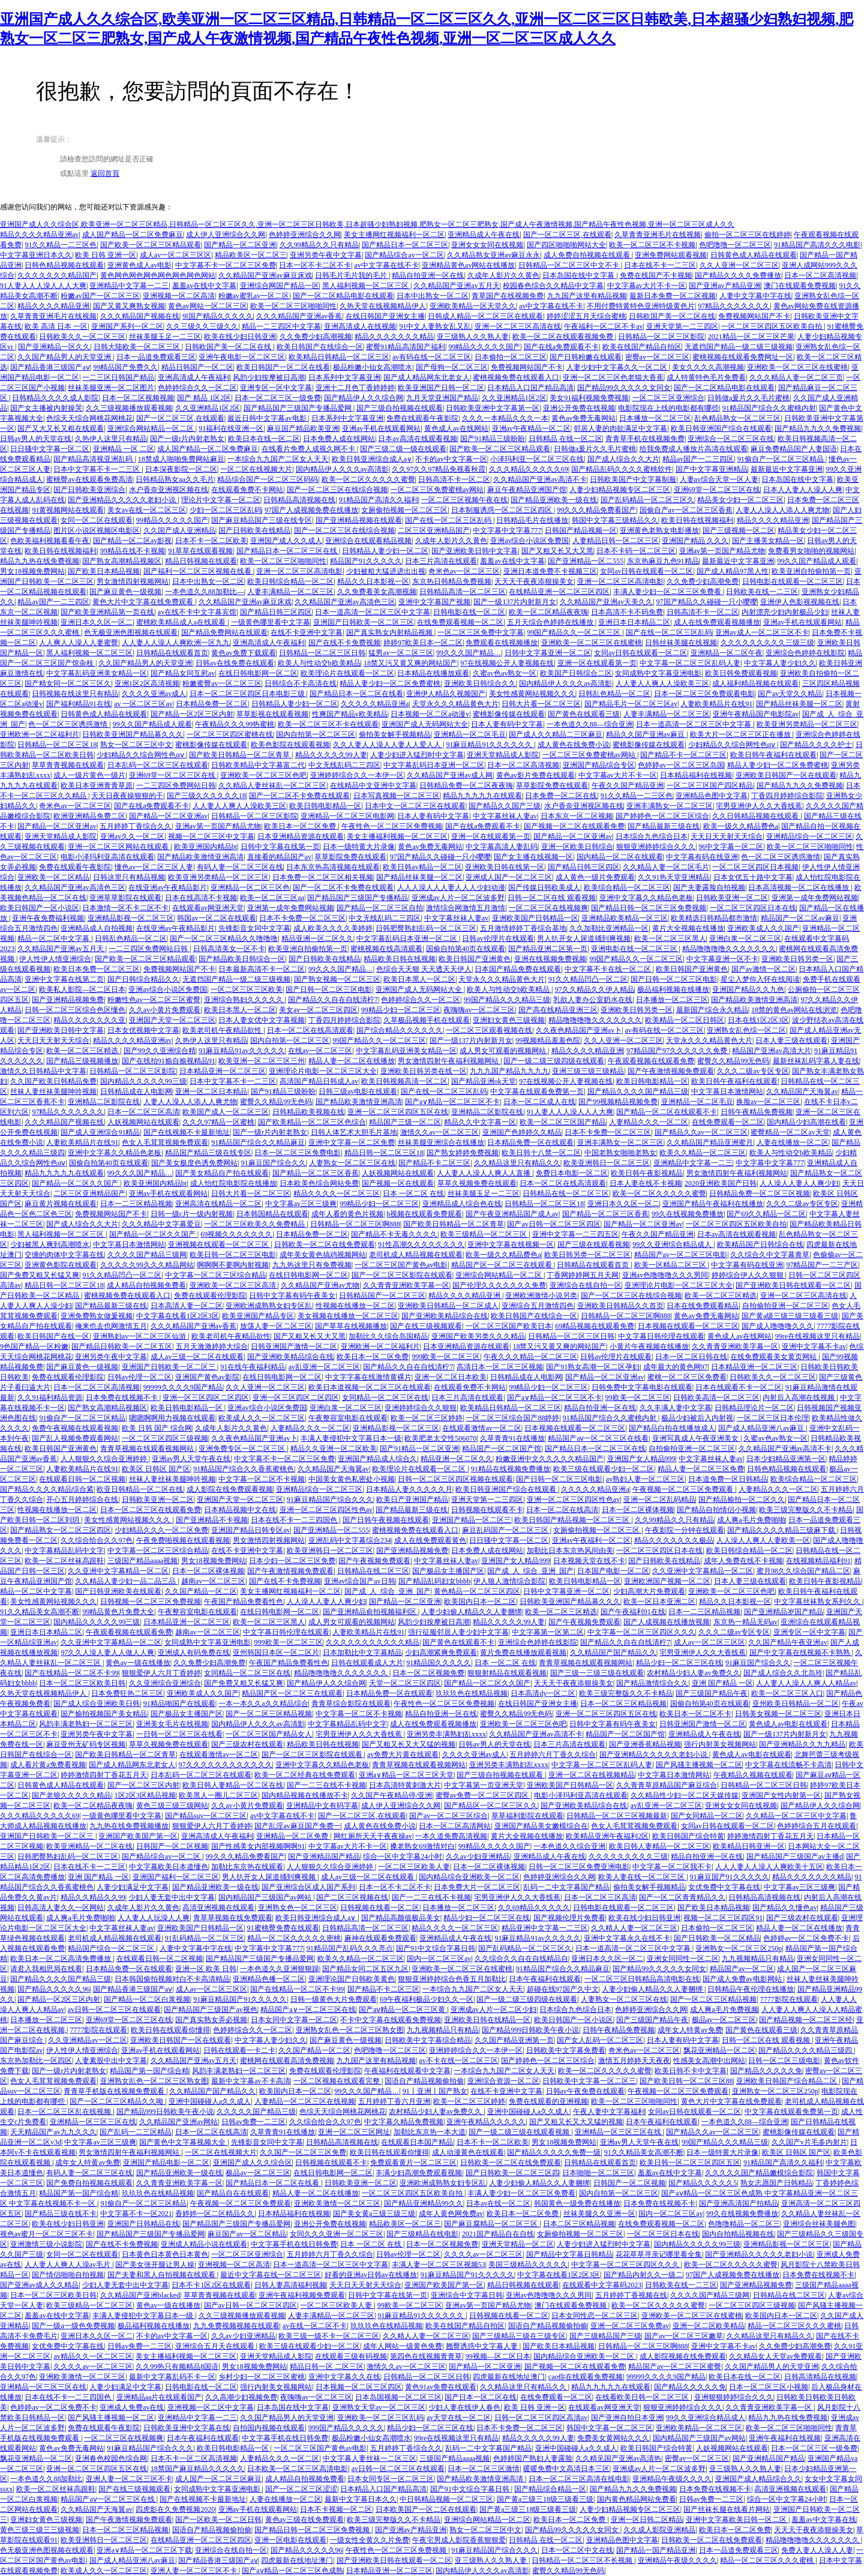  Describe the element at coordinates (208, 908) in the screenshot. I see `在线观看av网亚洲天堂` at that location.